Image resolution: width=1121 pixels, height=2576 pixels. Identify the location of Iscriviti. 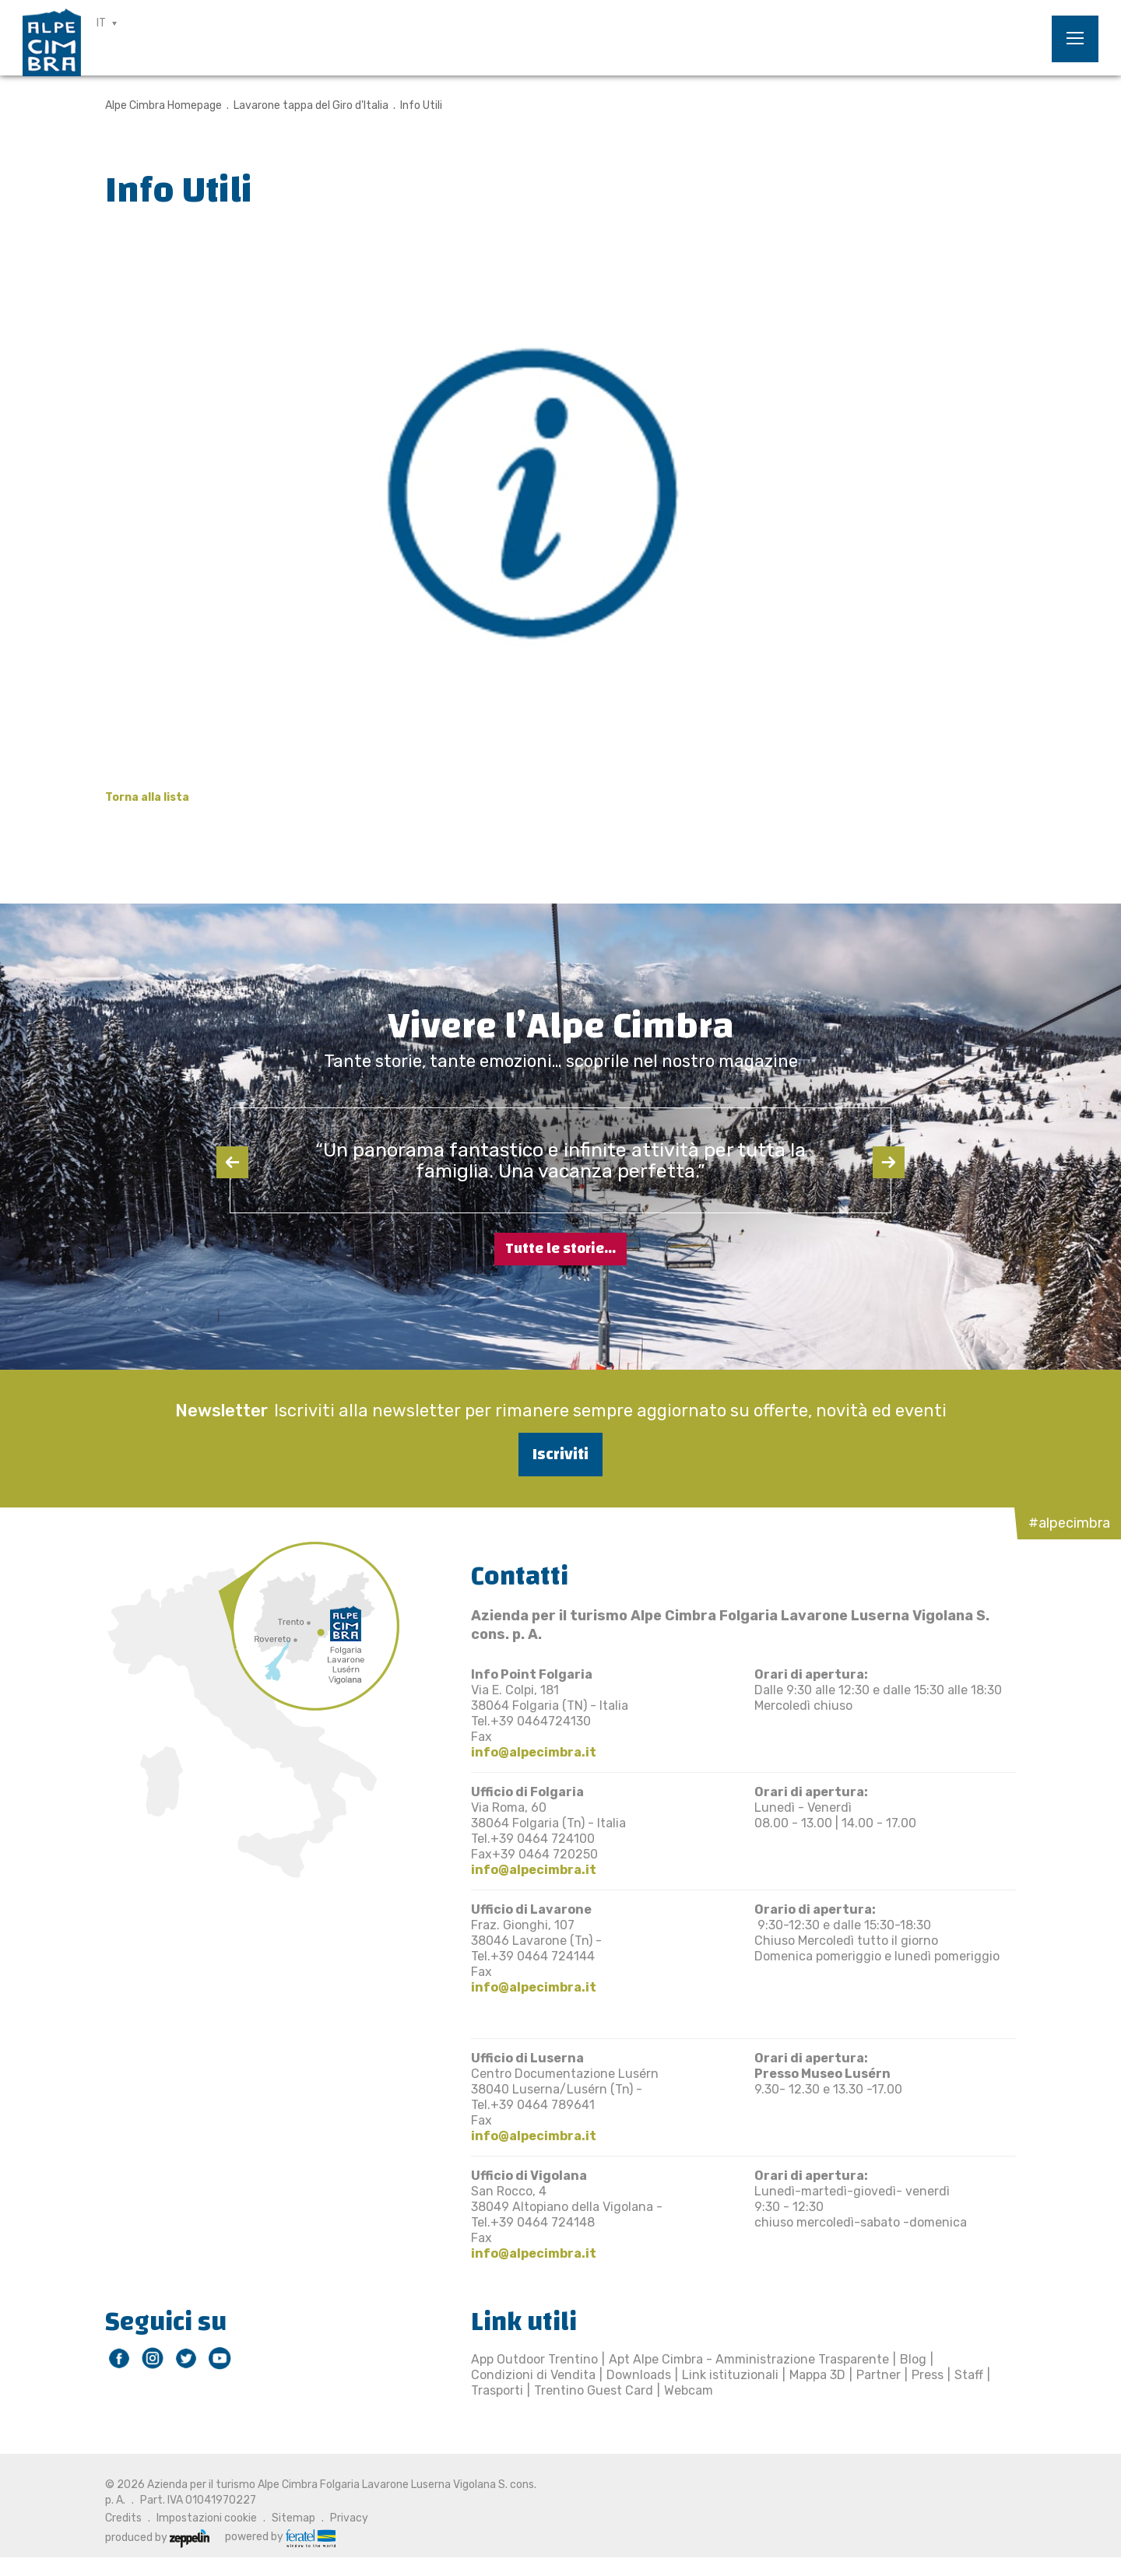
(560, 1454).